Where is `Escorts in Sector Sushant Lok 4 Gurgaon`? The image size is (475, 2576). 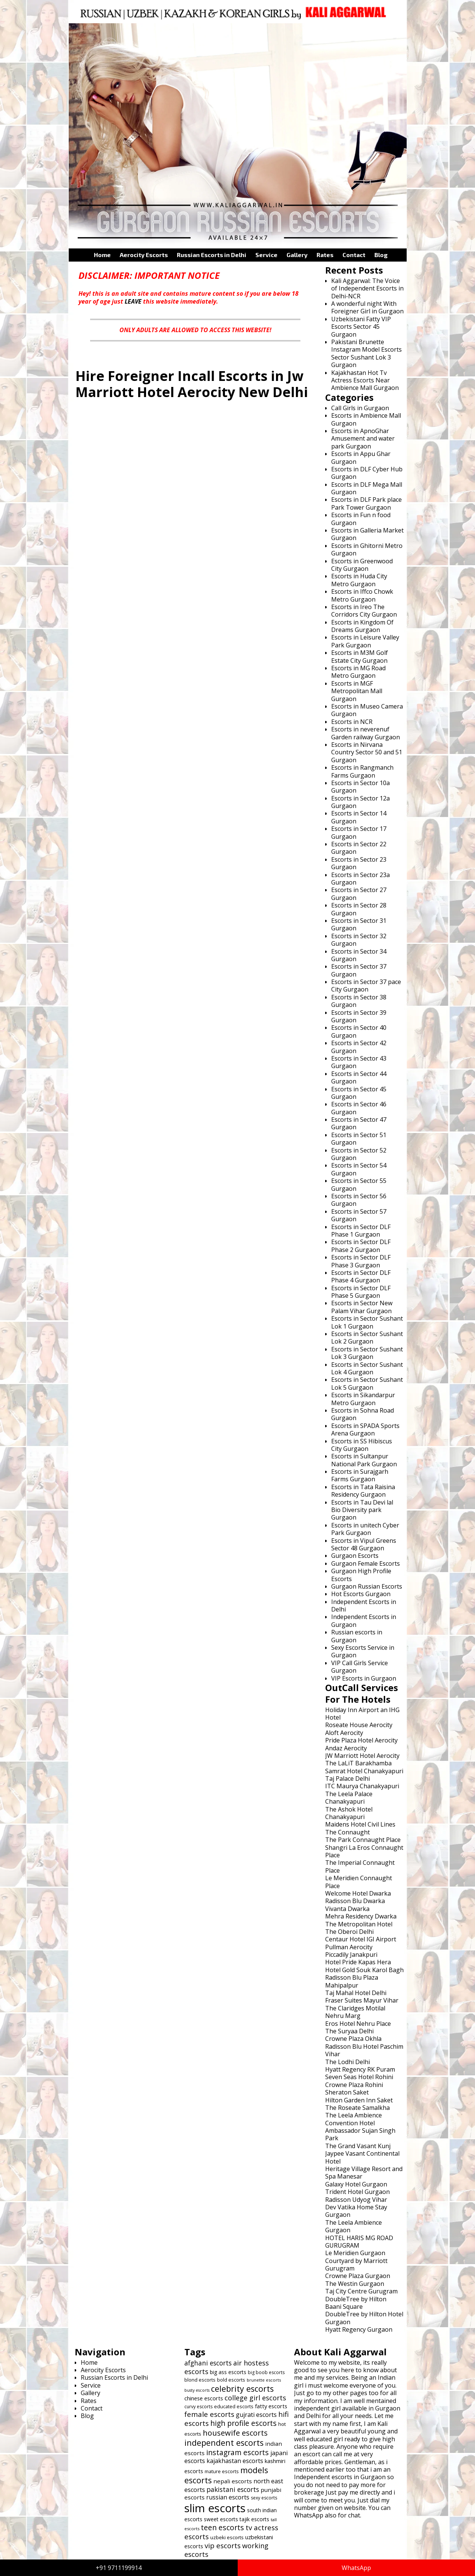 Escorts in Sector Sushant Lok 4 Gurgaon is located at coordinates (367, 1368).